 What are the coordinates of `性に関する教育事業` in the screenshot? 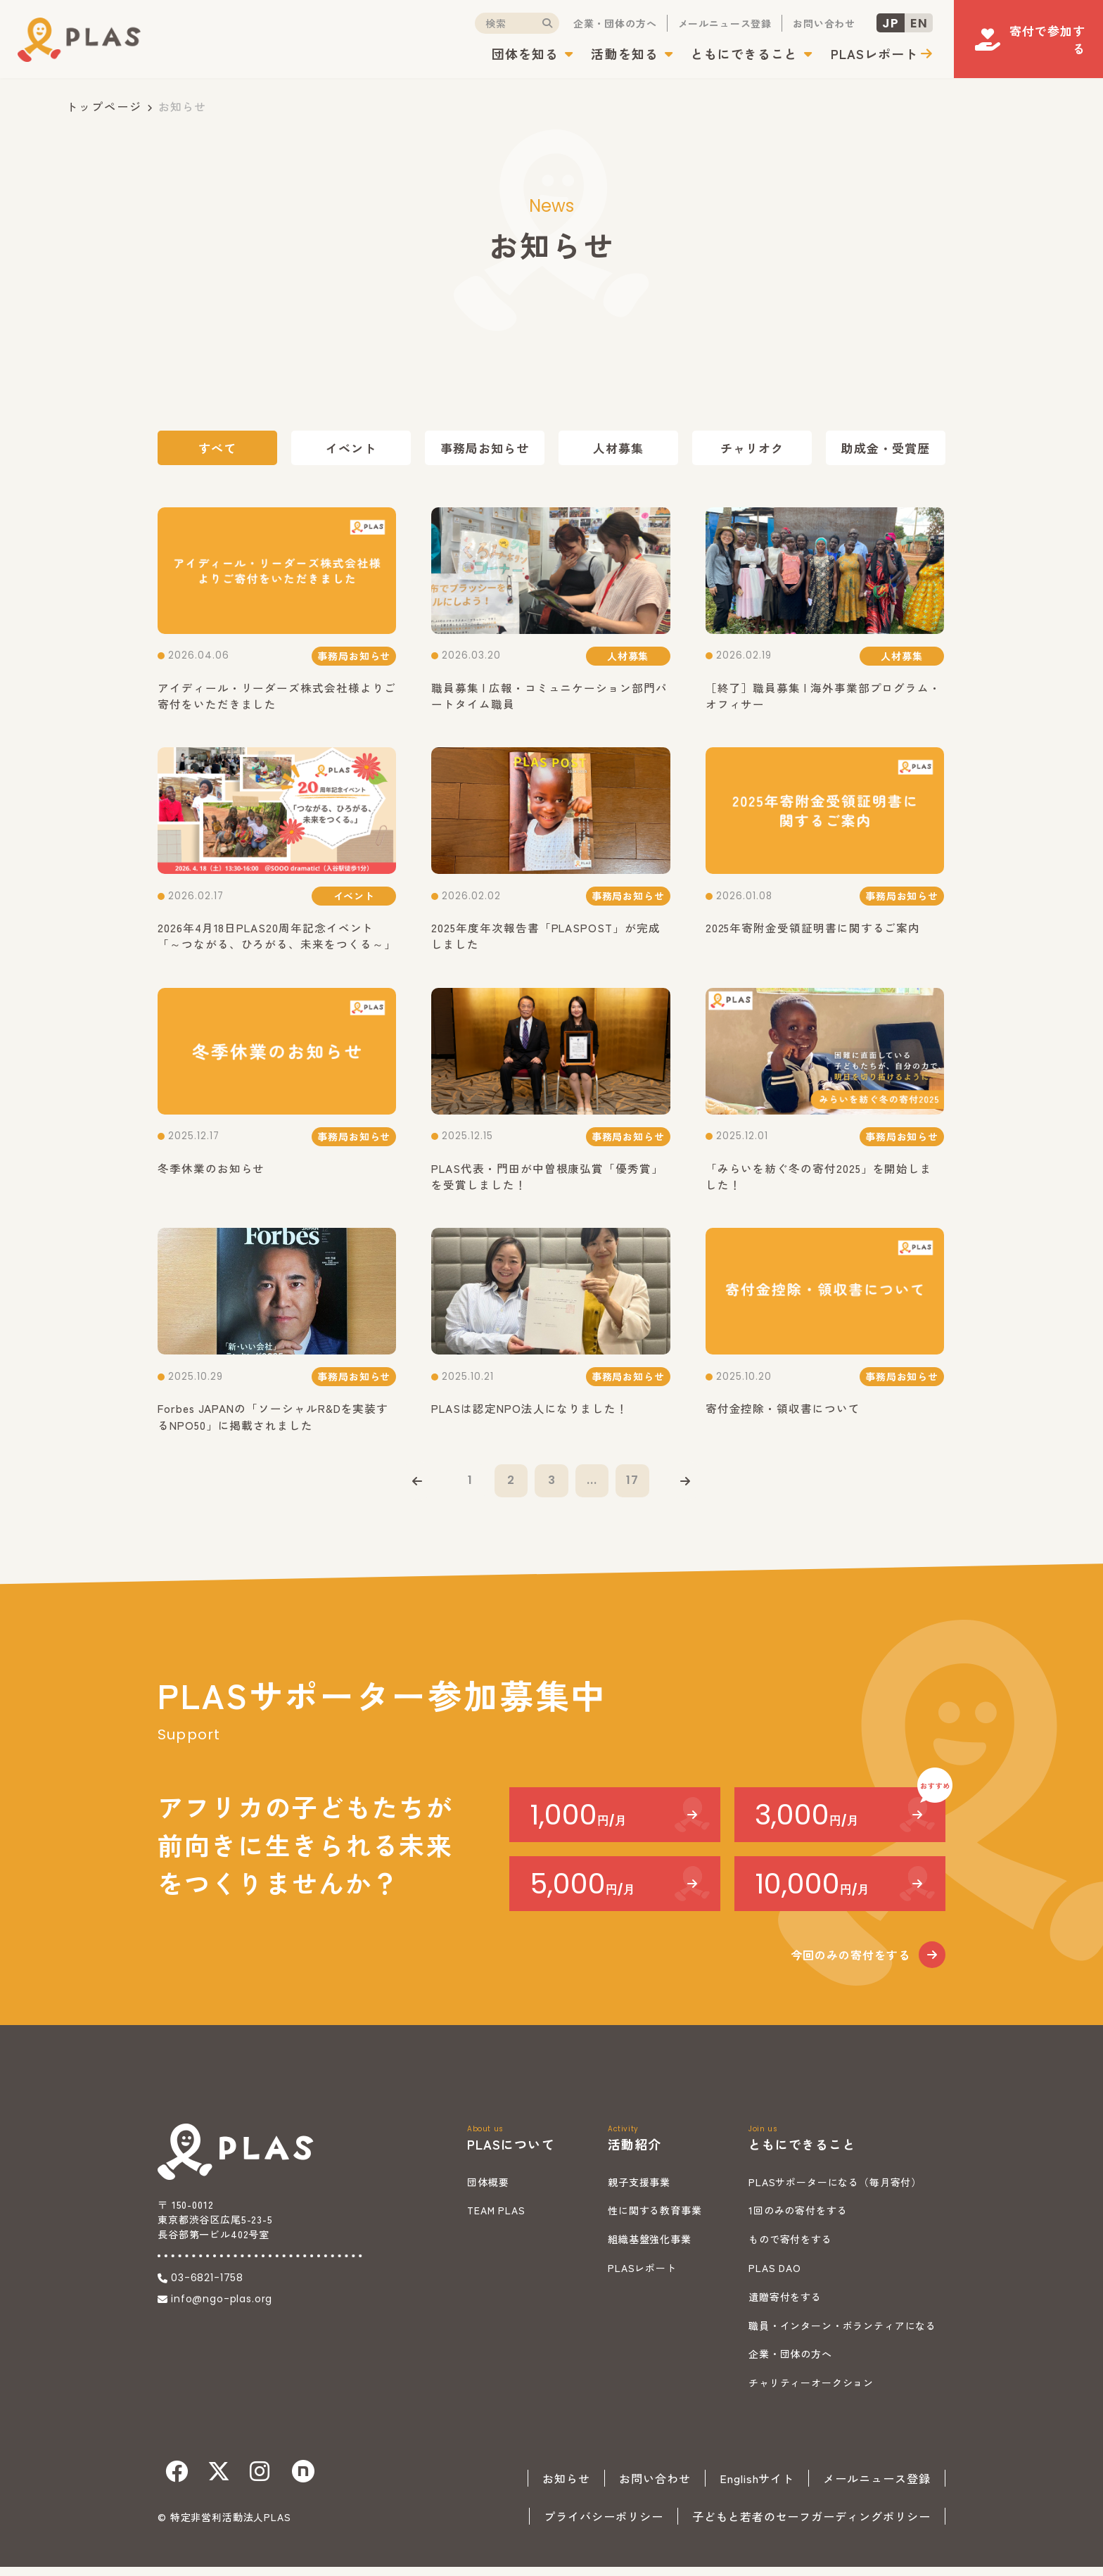 It's located at (655, 2220).